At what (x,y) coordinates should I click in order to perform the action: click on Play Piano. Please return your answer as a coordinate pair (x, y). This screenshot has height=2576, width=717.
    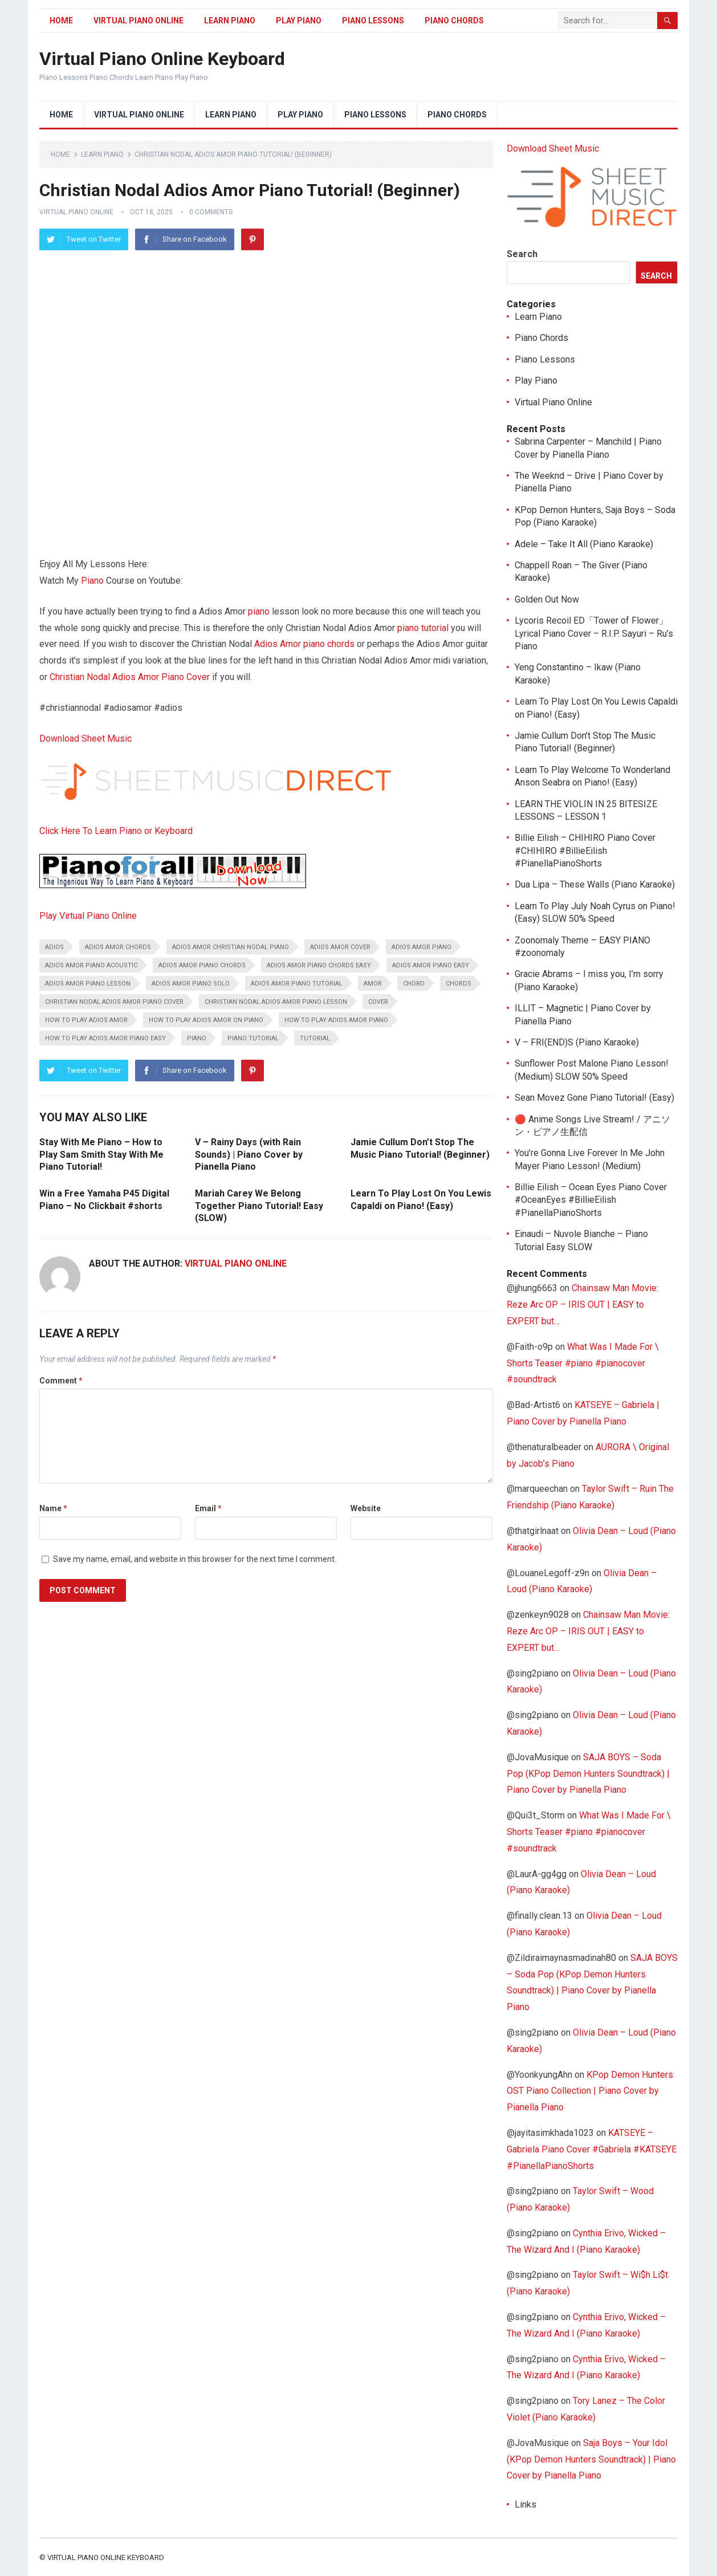
    Looking at the image, I should click on (298, 20).